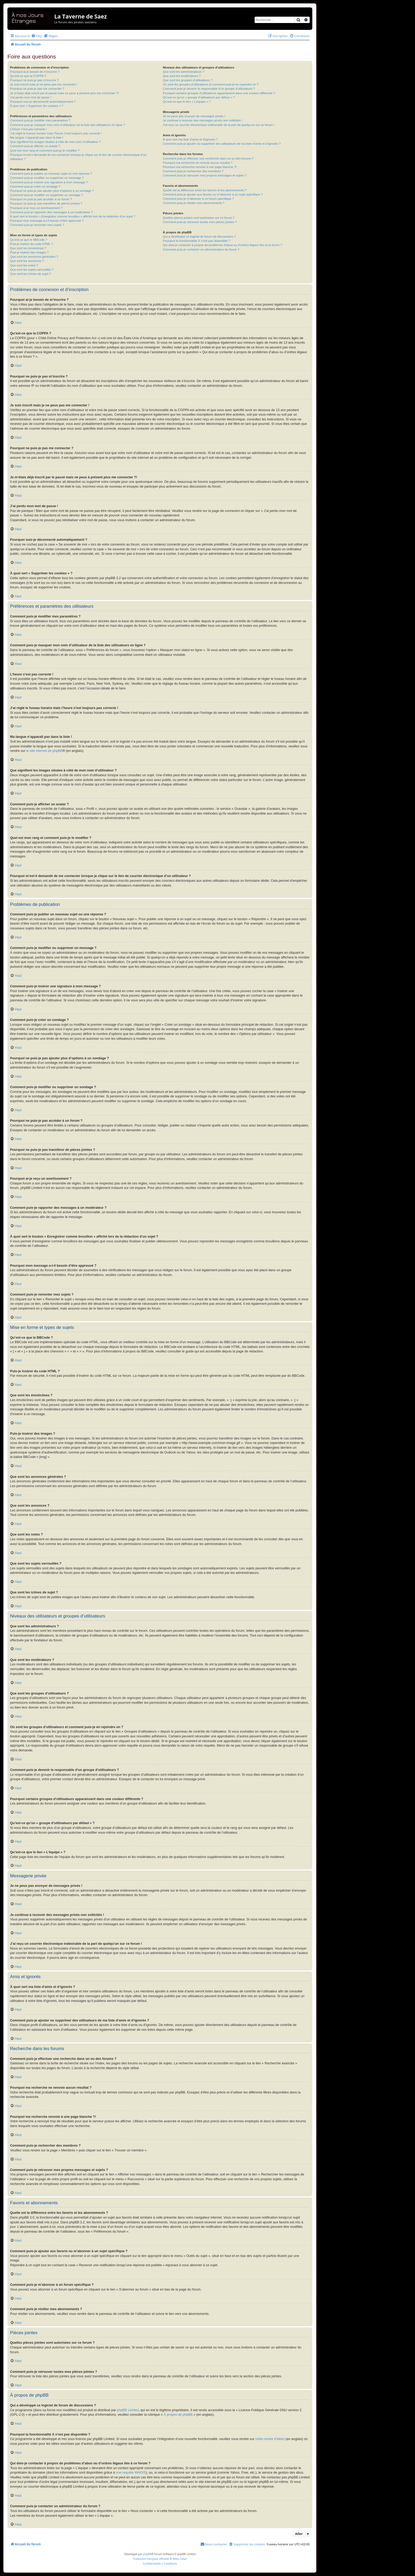 Image resolution: width=415 pixels, height=2576 pixels. What do you see at coordinates (210, 84) in the screenshot?
I see `Où sont les groupes d’utilisateurs et comment puis-je en rejoindre un ?` at bounding box center [210, 84].